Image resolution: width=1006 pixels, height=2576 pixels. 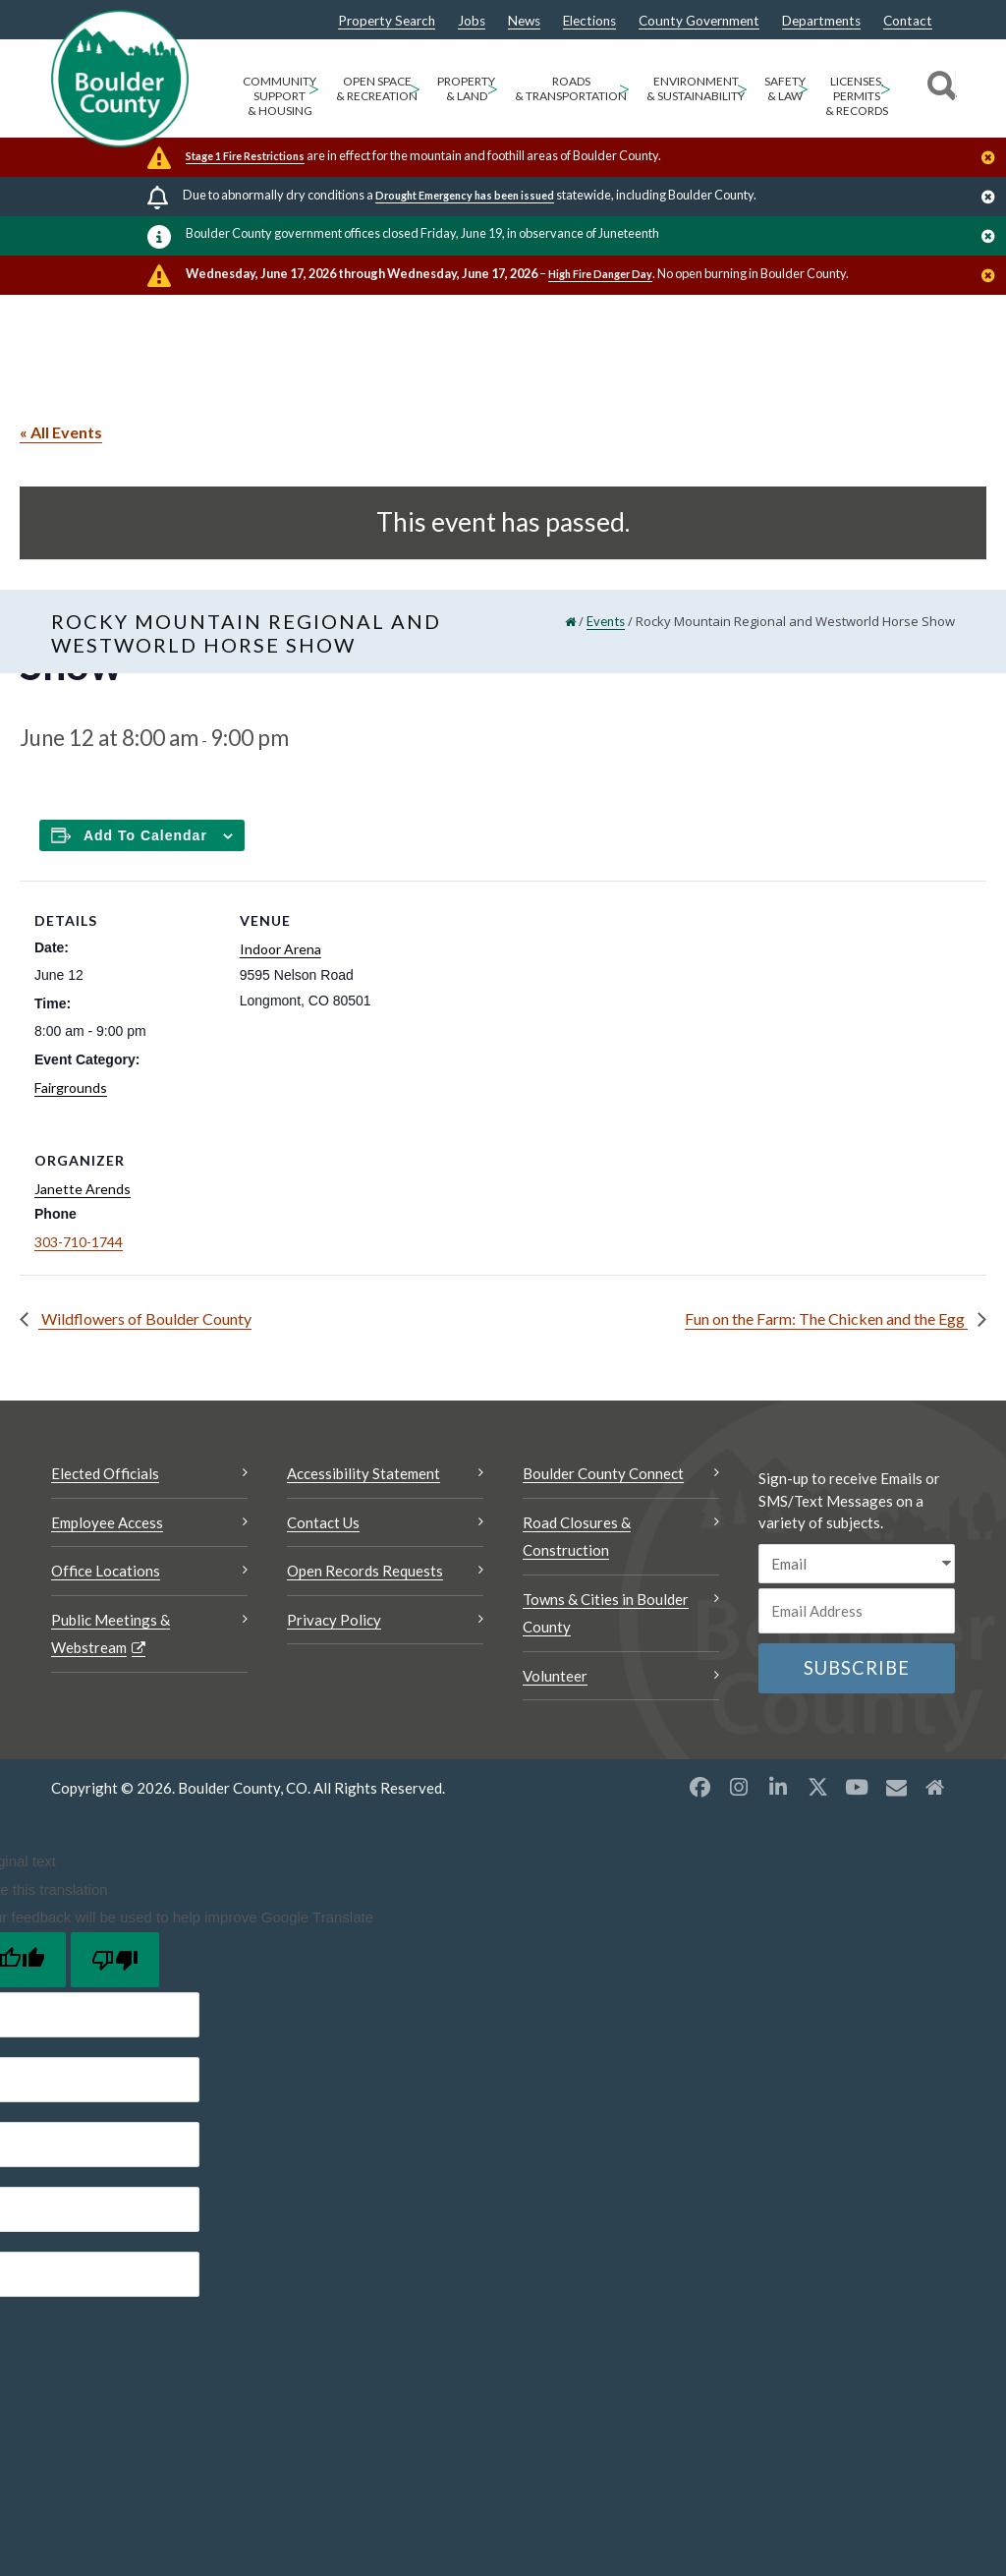 I want to click on Elected Officials, so click(x=105, y=1473).